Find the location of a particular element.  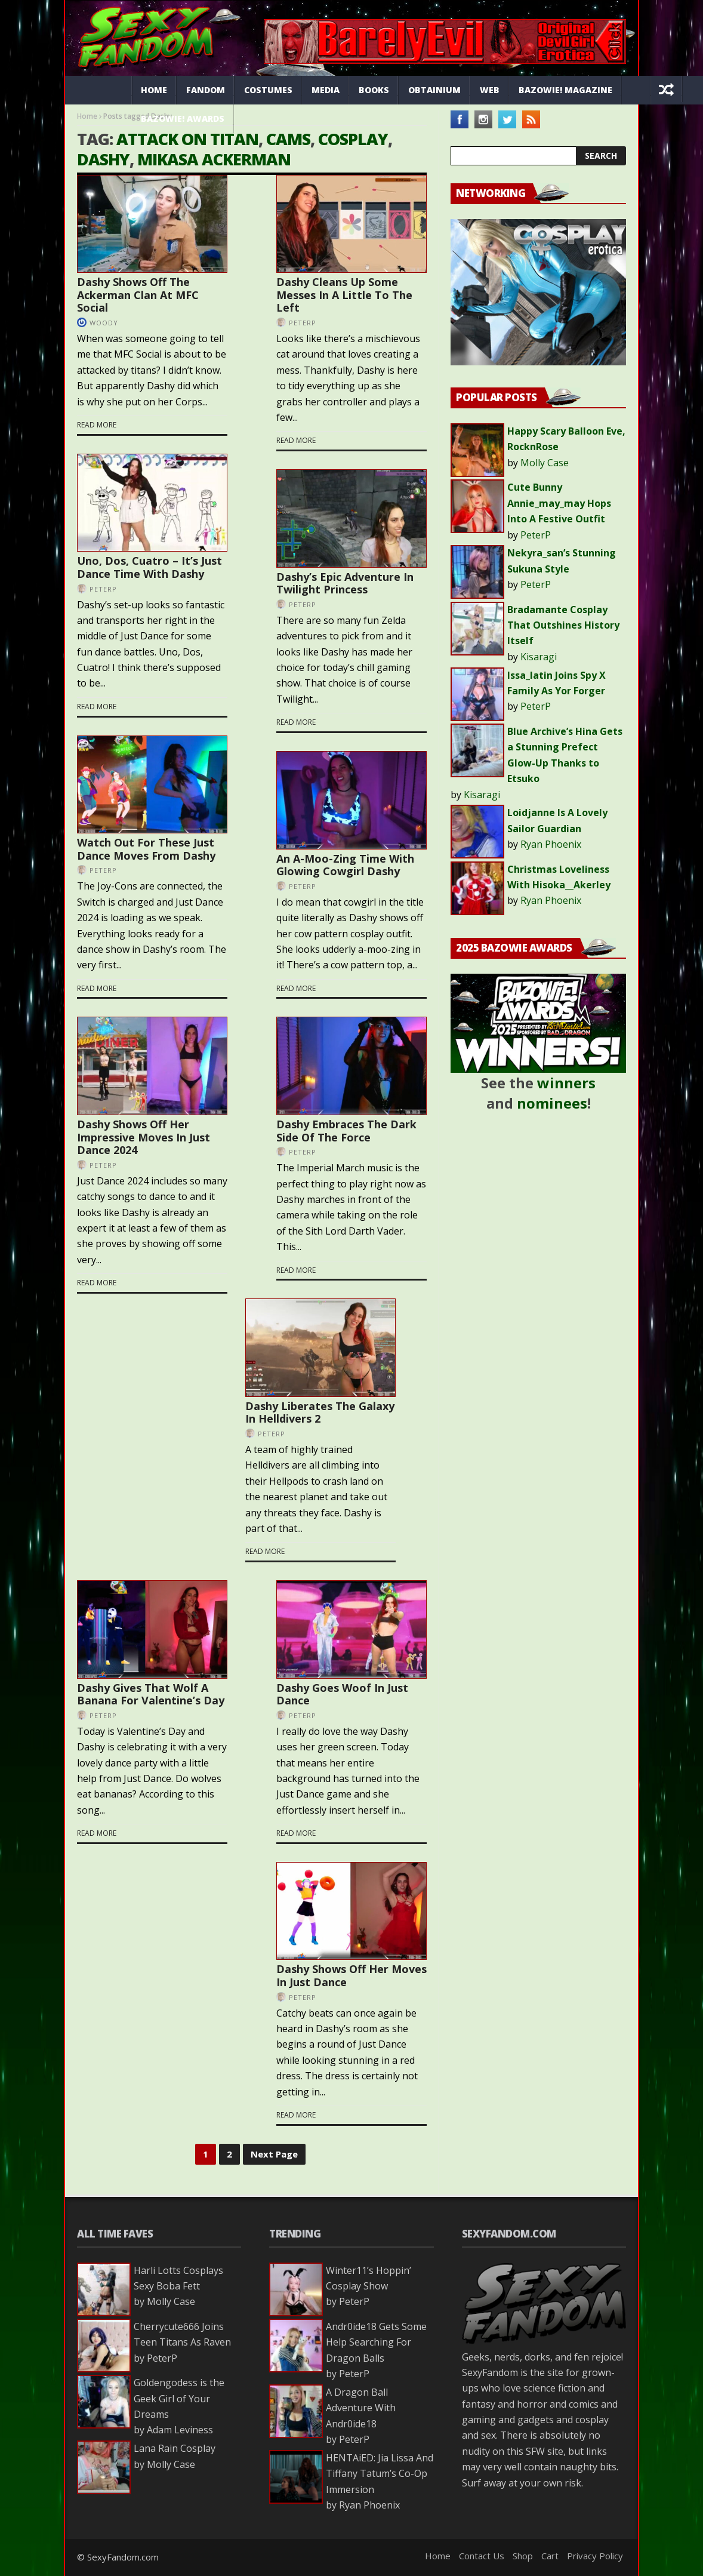

Read more is located at coordinates (96, 425).